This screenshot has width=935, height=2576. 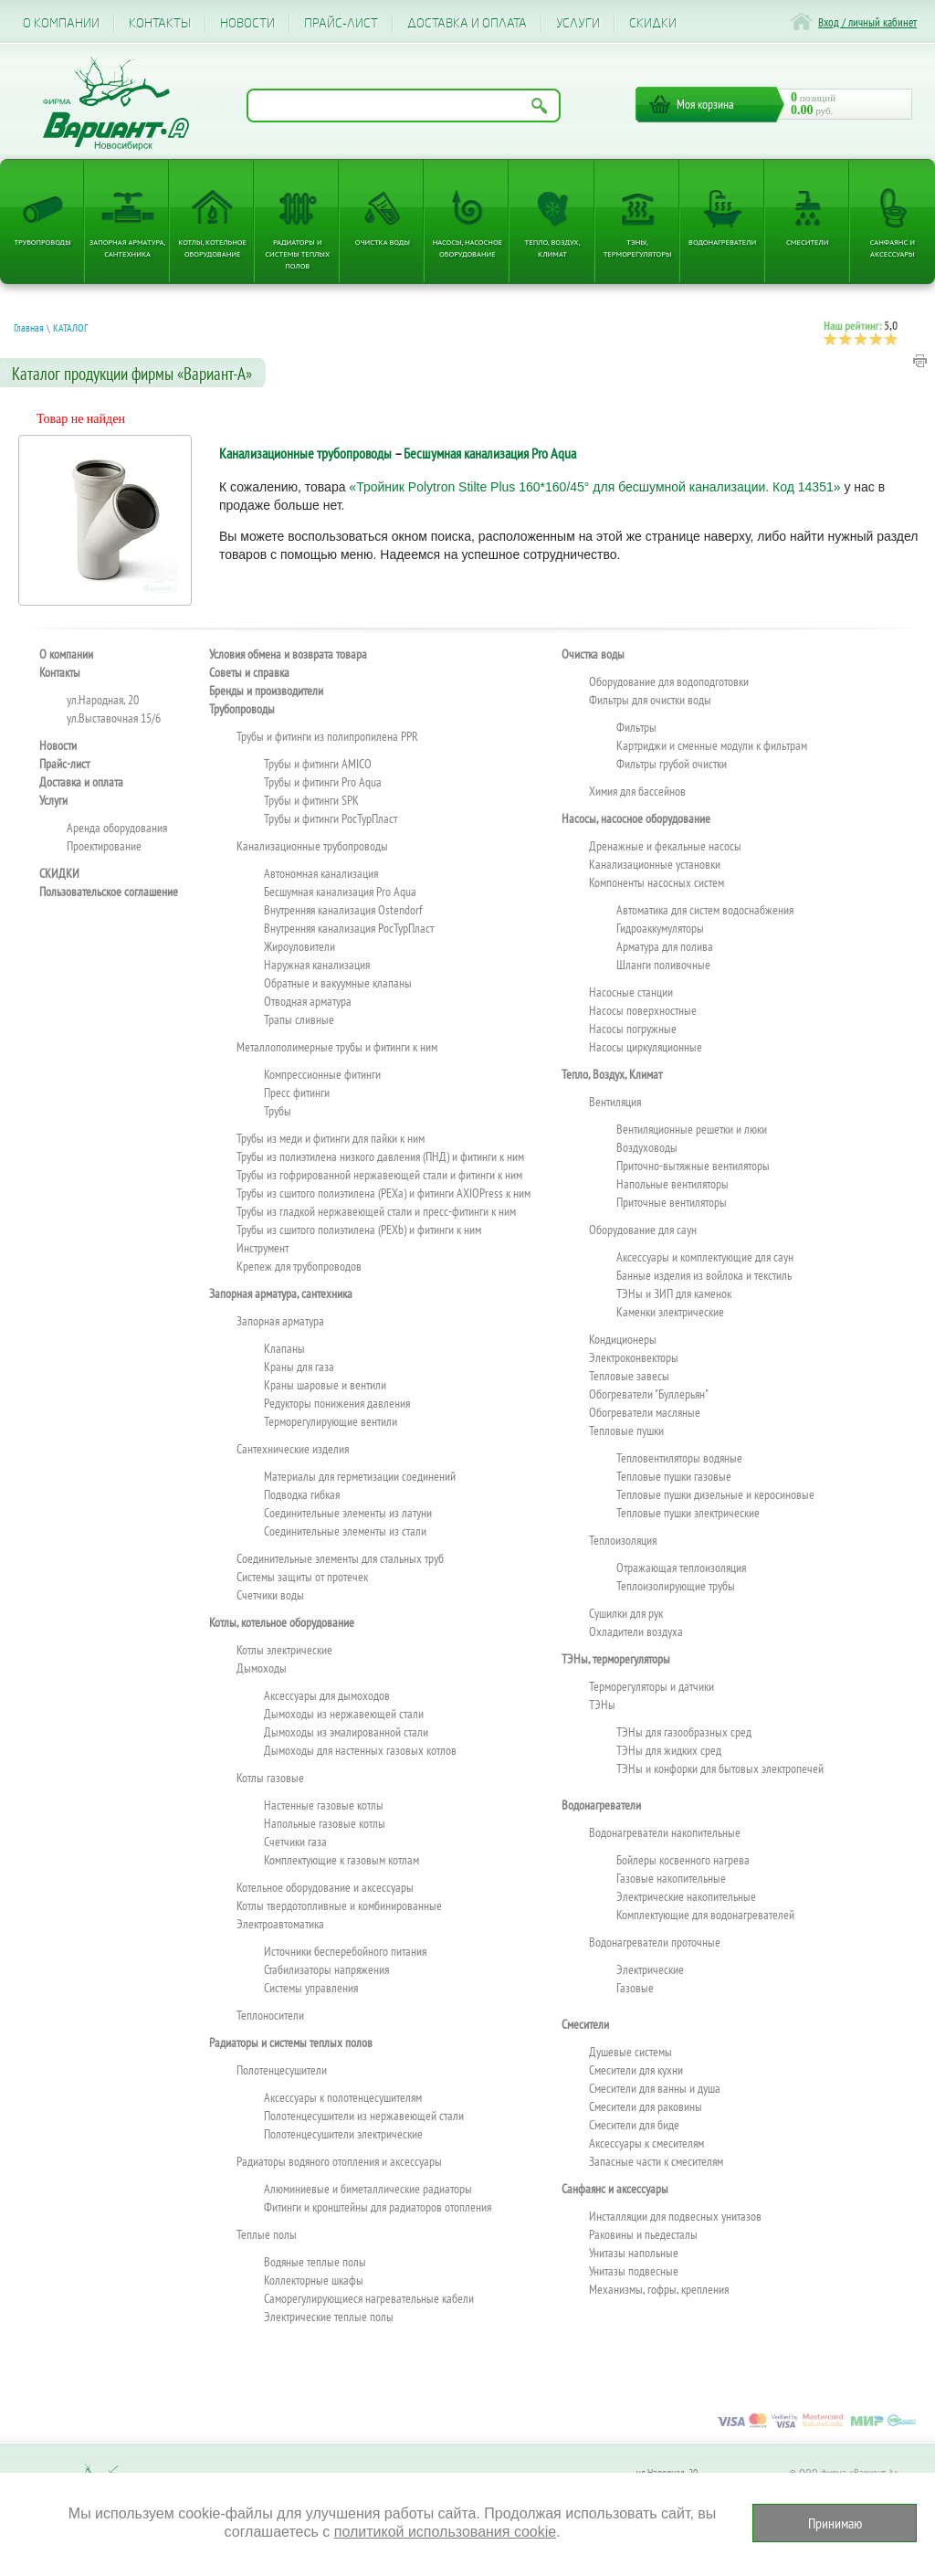 What do you see at coordinates (631, 992) in the screenshot?
I see `Насосные станции` at bounding box center [631, 992].